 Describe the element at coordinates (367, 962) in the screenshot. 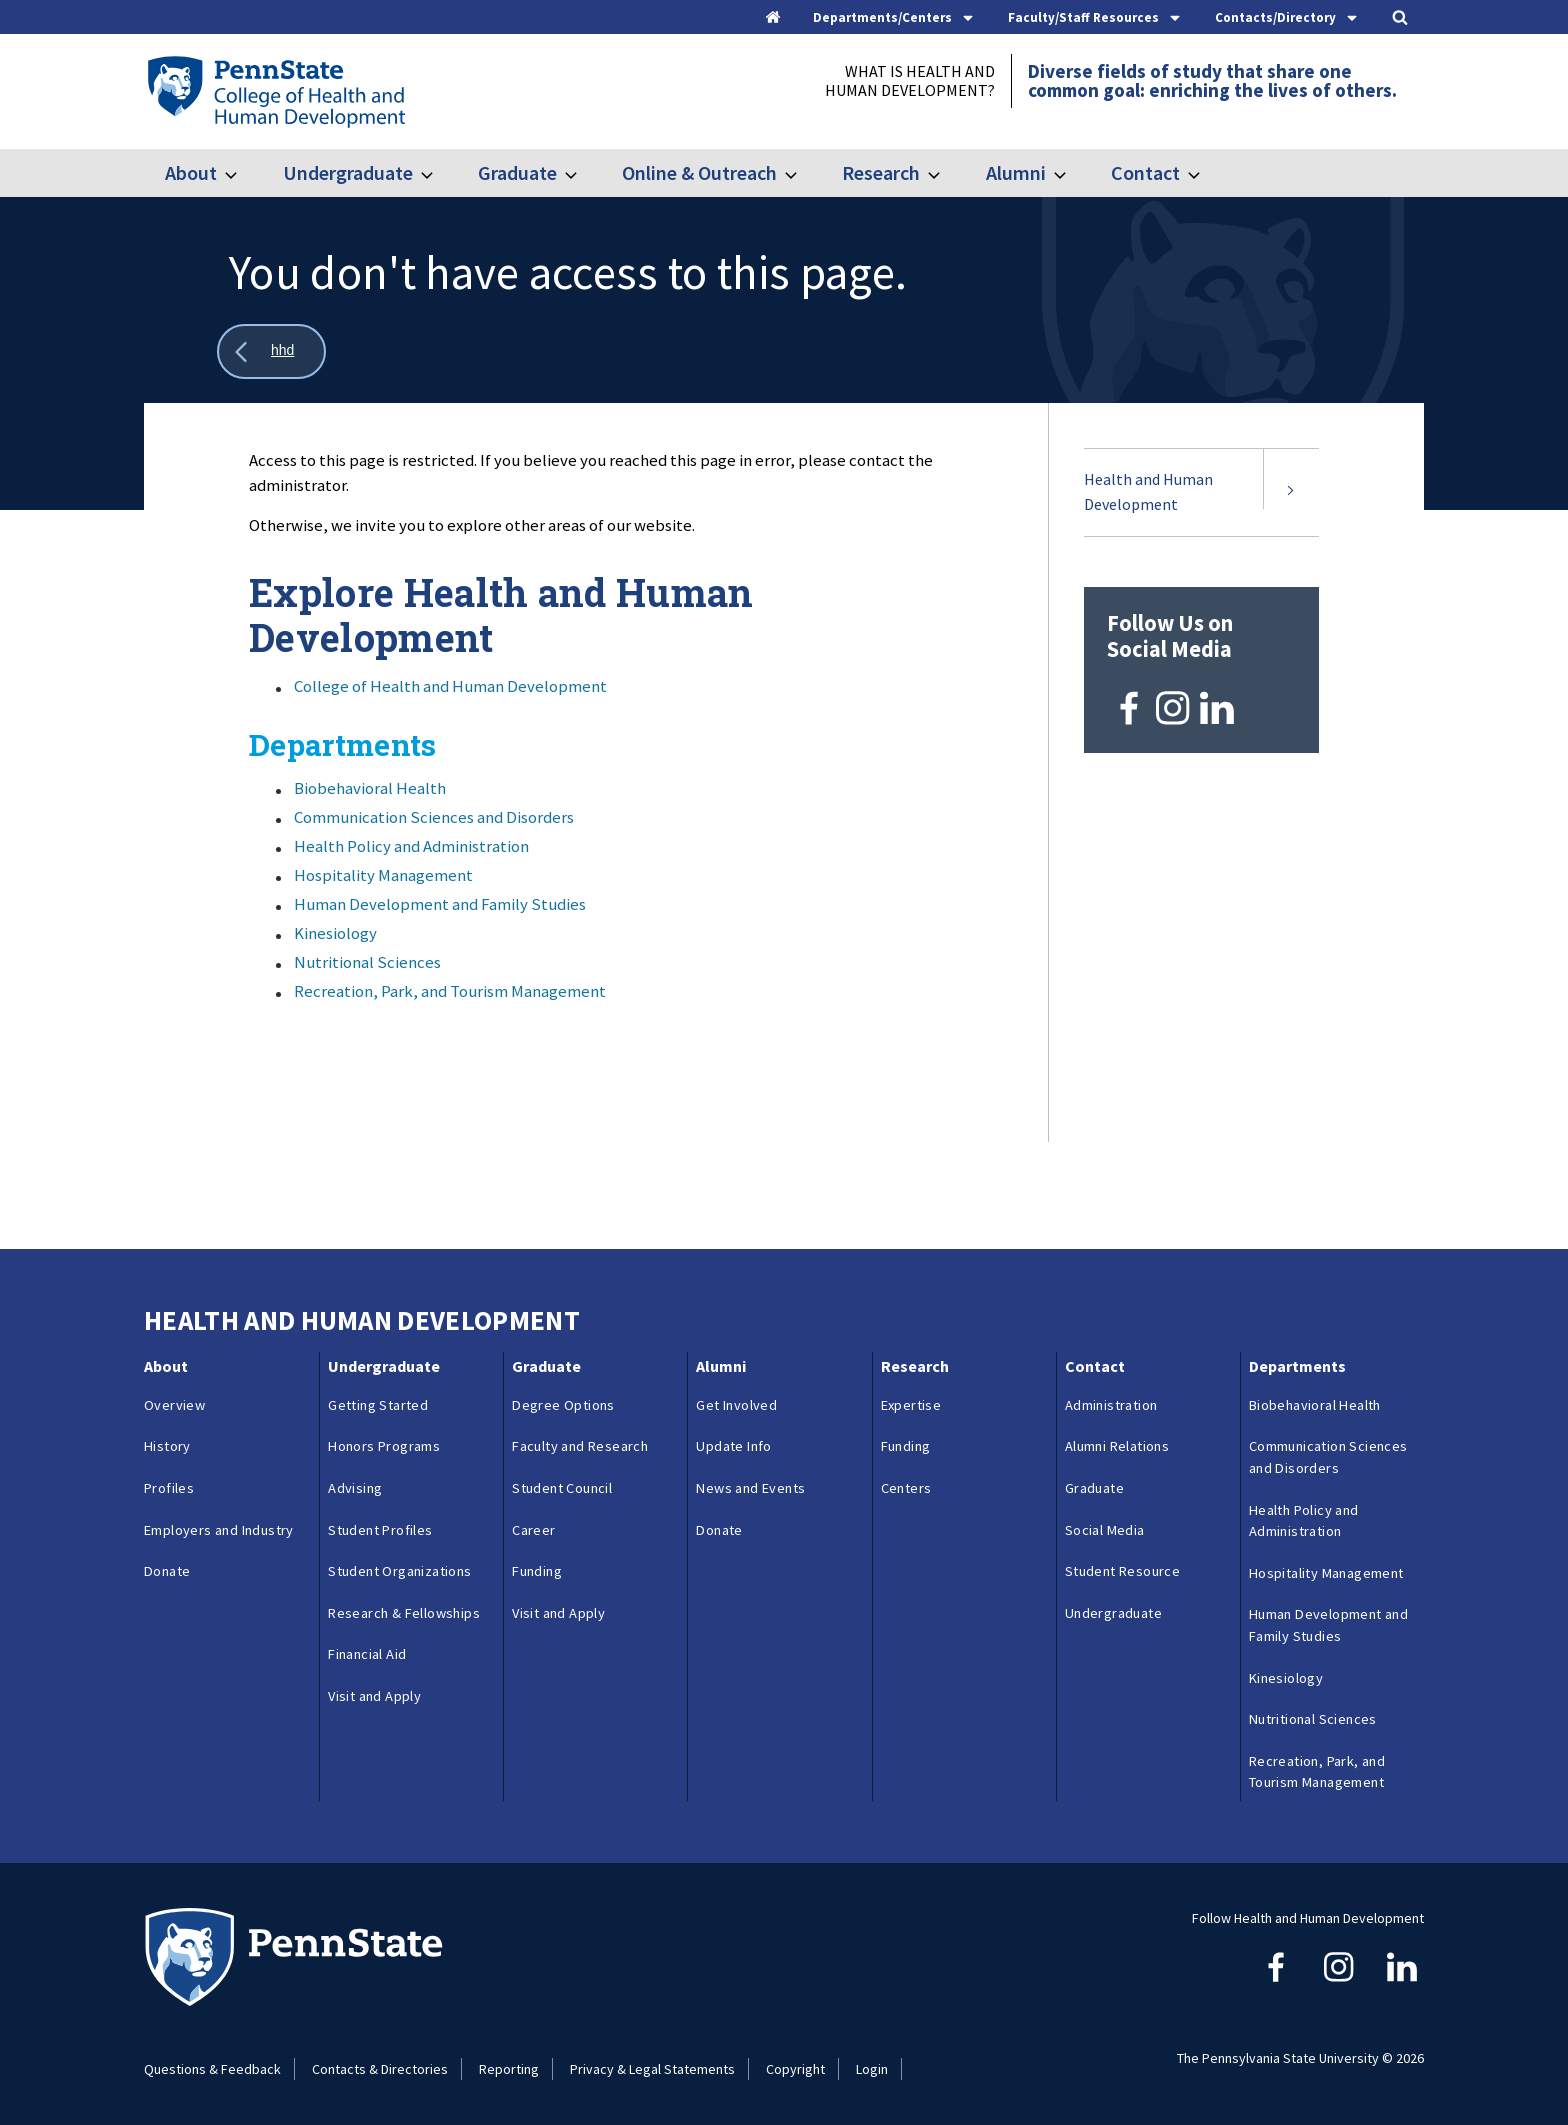

I see `Nutritional Sciences` at that location.